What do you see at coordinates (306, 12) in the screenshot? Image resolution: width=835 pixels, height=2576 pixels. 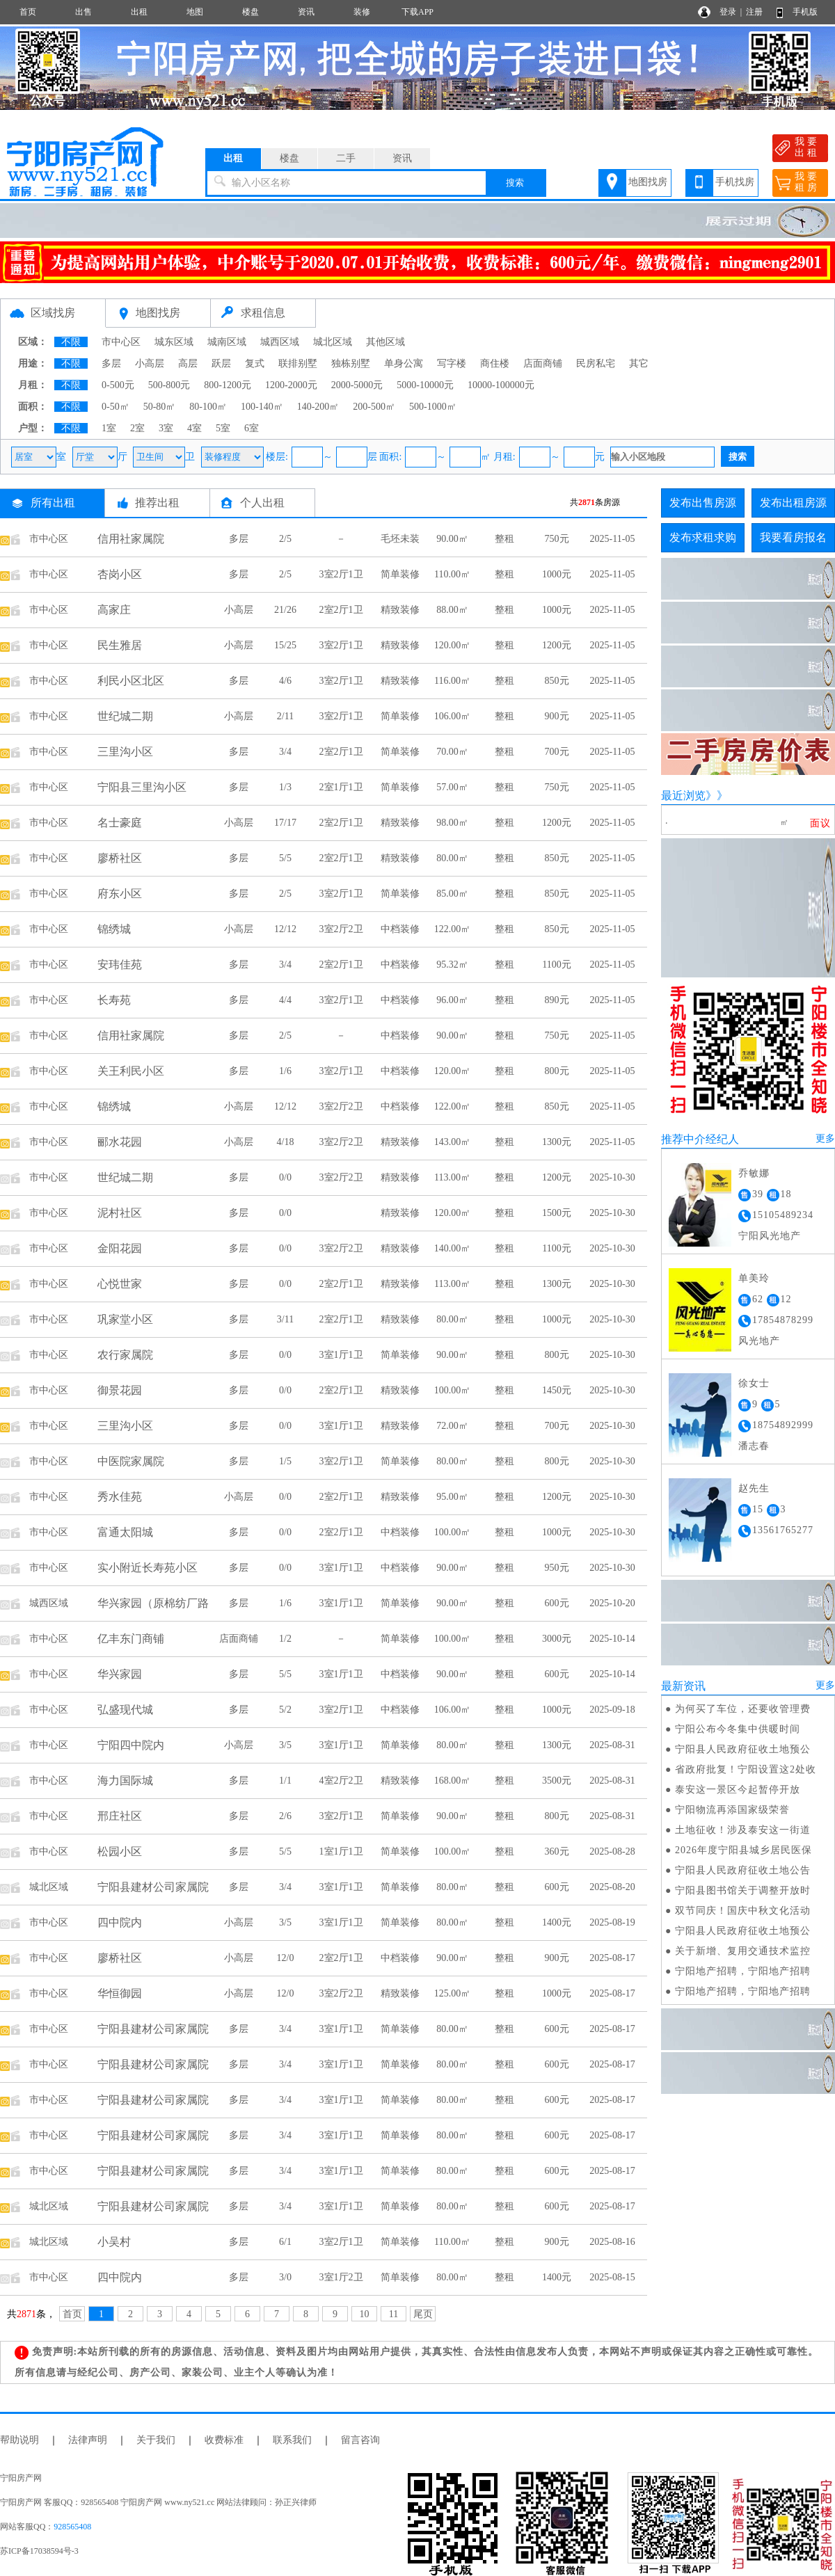 I see `资讯` at bounding box center [306, 12].